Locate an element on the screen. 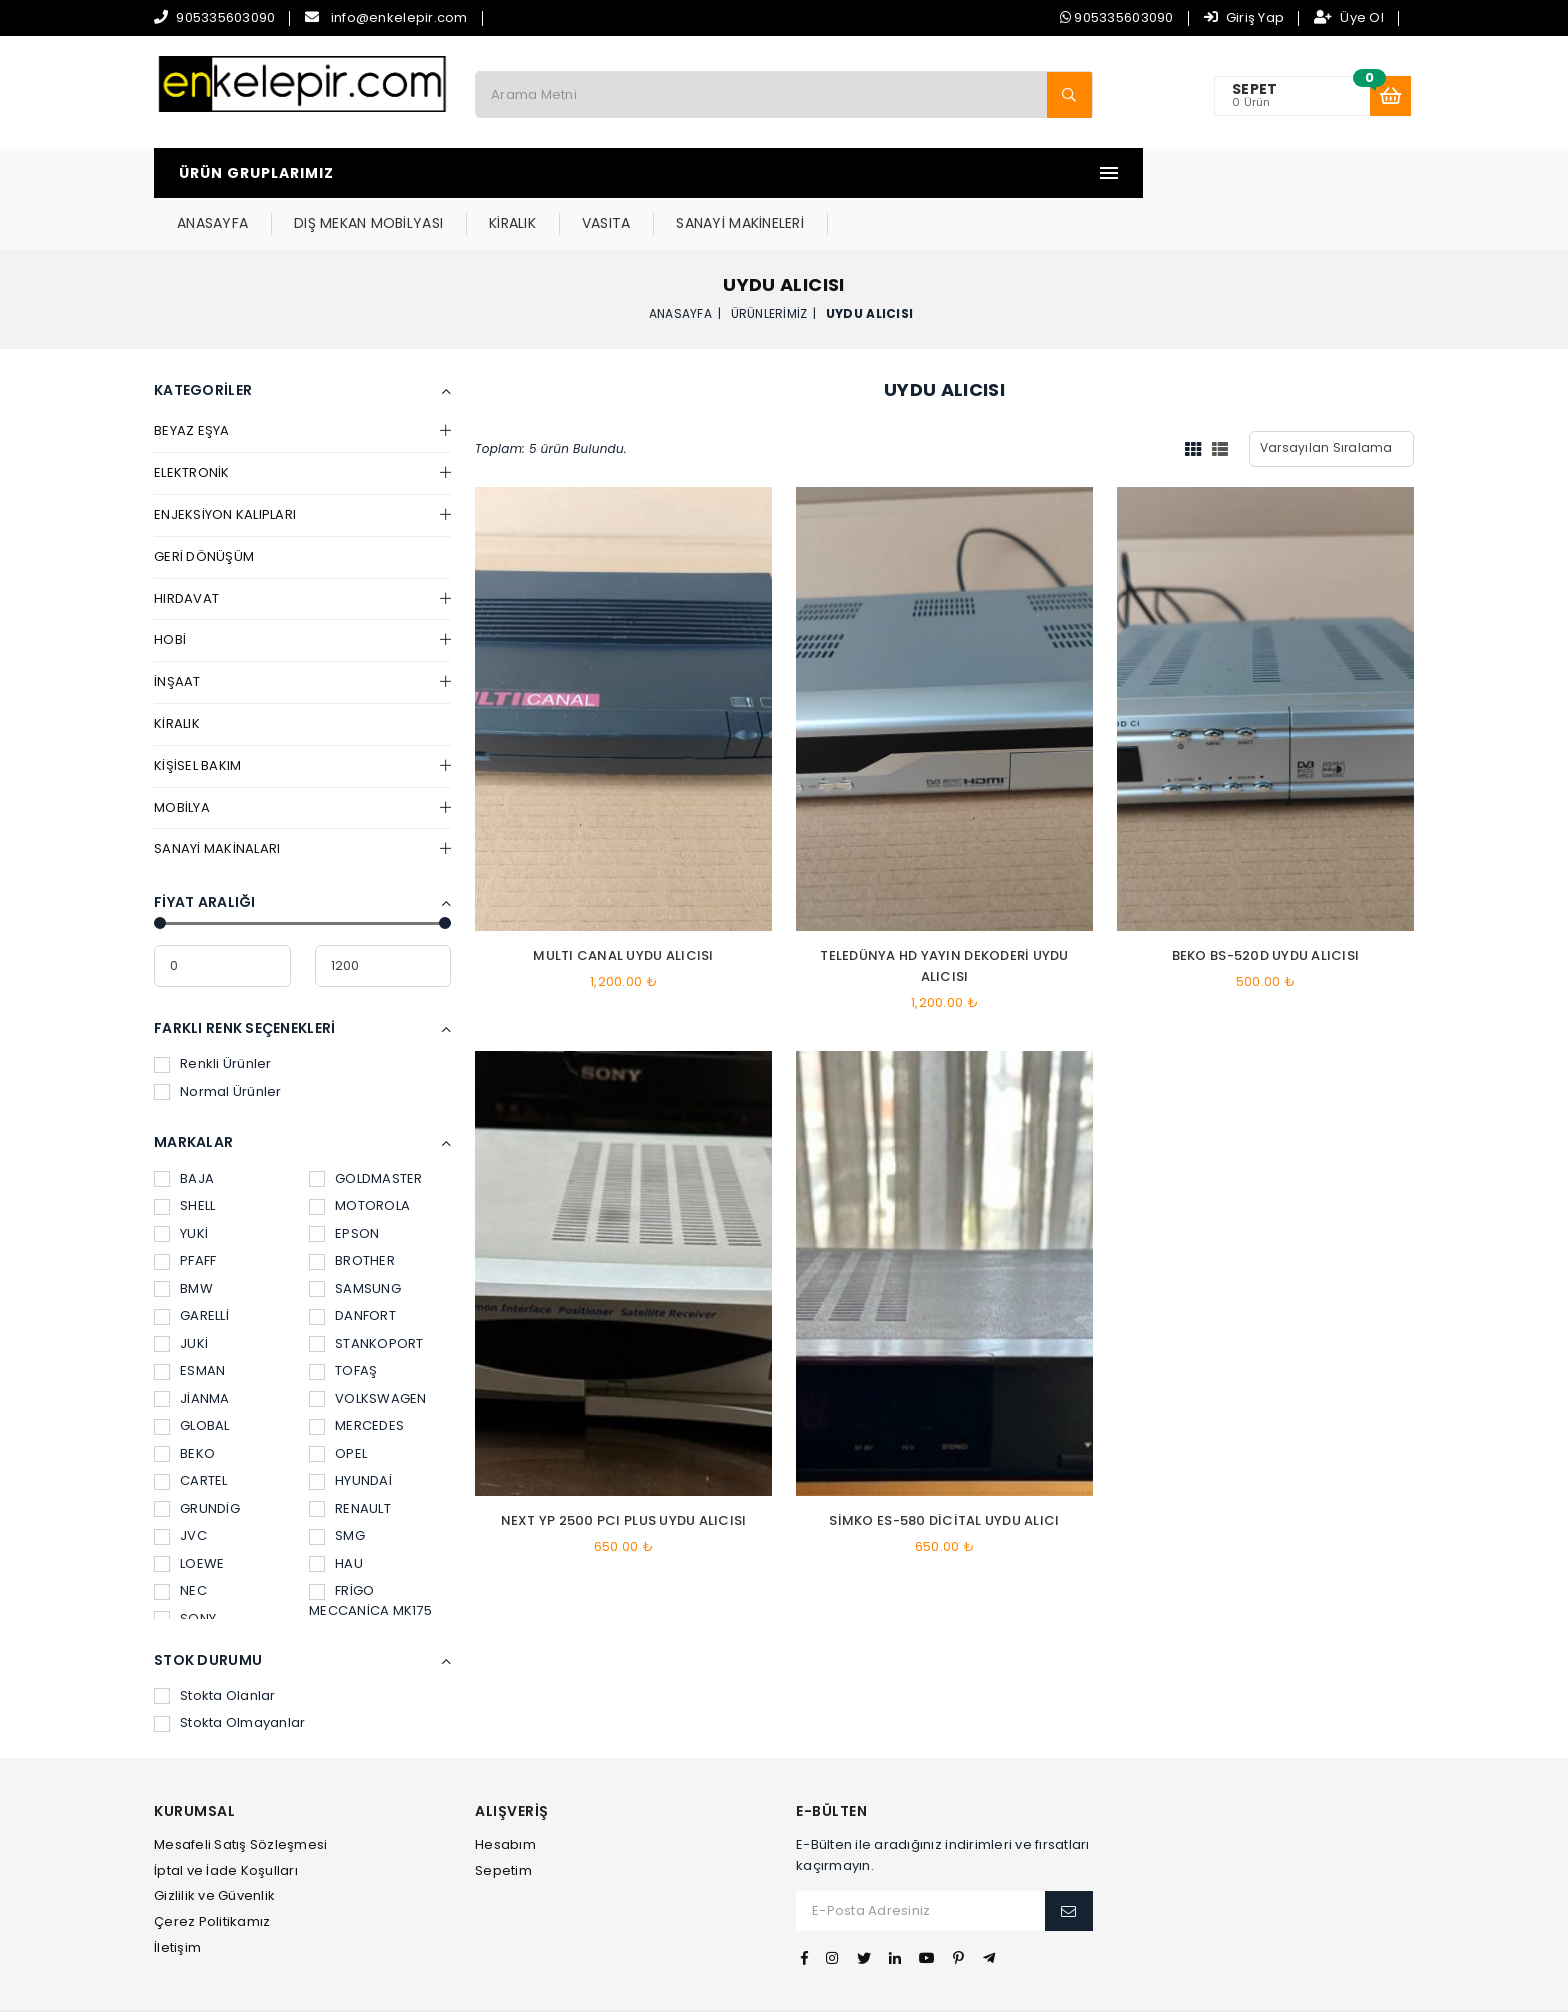 The image size is (1568, 2012). MOTOROLA is located at coordinates (359, 1155).